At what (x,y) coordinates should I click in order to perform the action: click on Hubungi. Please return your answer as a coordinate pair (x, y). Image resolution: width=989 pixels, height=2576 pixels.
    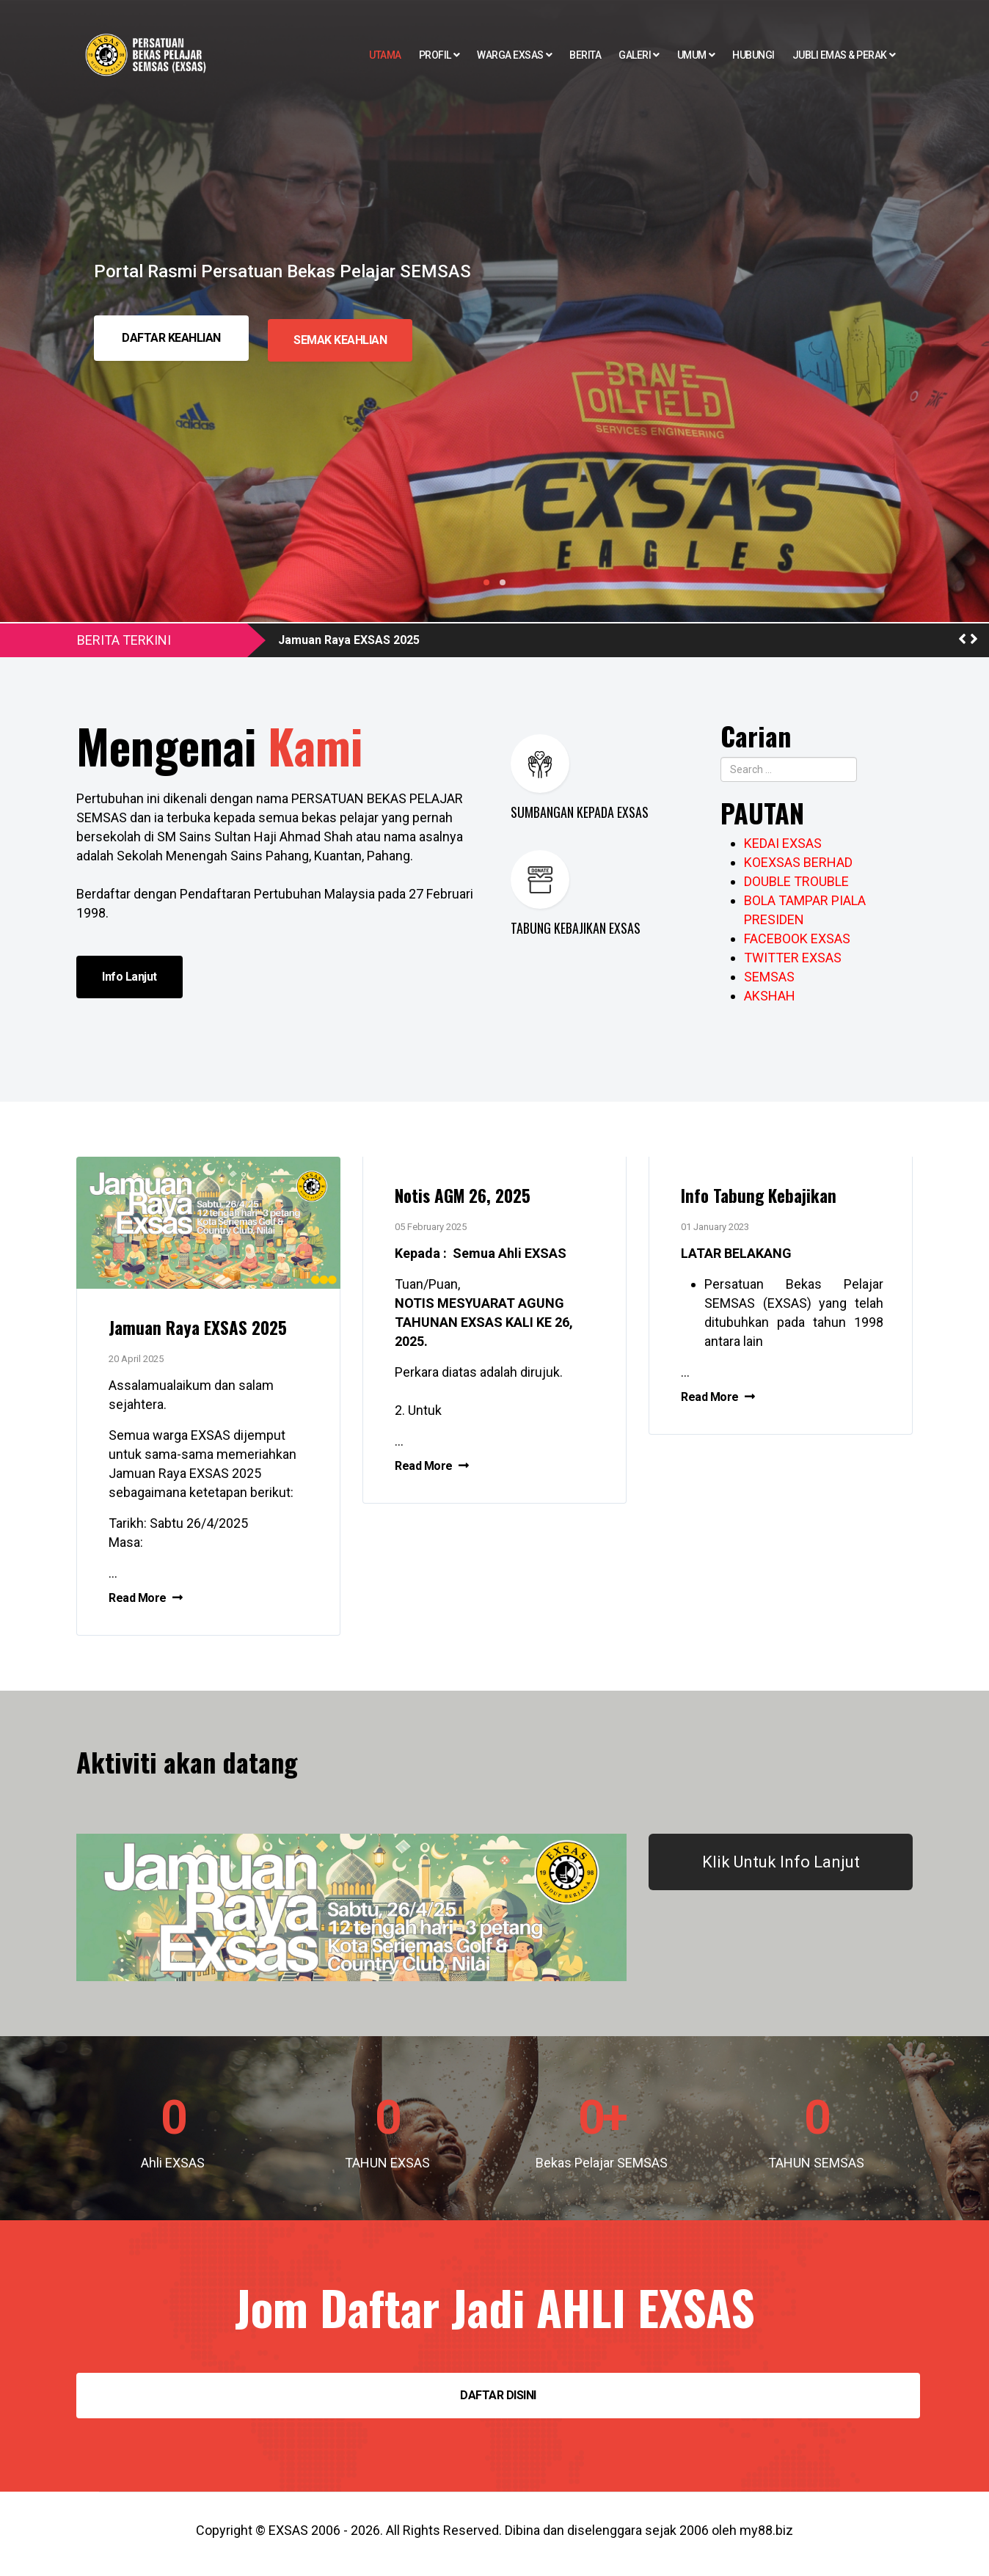
    Looking at the image, I should click on (753, 55).